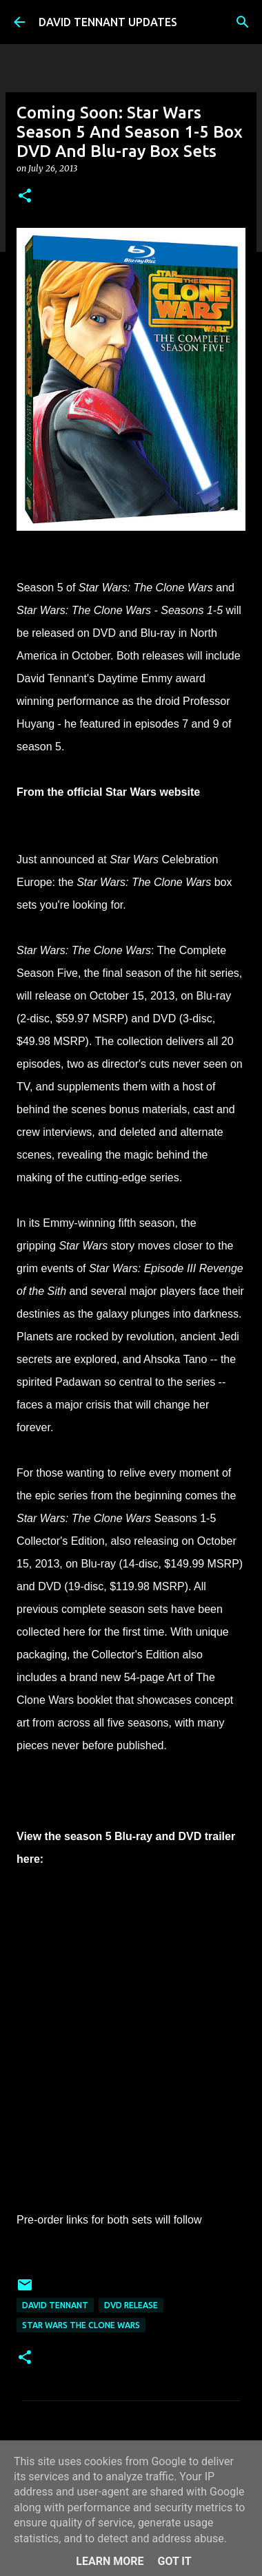 The image size is (262, 2576). I want to click on DVD Release, so click(131, 2305).